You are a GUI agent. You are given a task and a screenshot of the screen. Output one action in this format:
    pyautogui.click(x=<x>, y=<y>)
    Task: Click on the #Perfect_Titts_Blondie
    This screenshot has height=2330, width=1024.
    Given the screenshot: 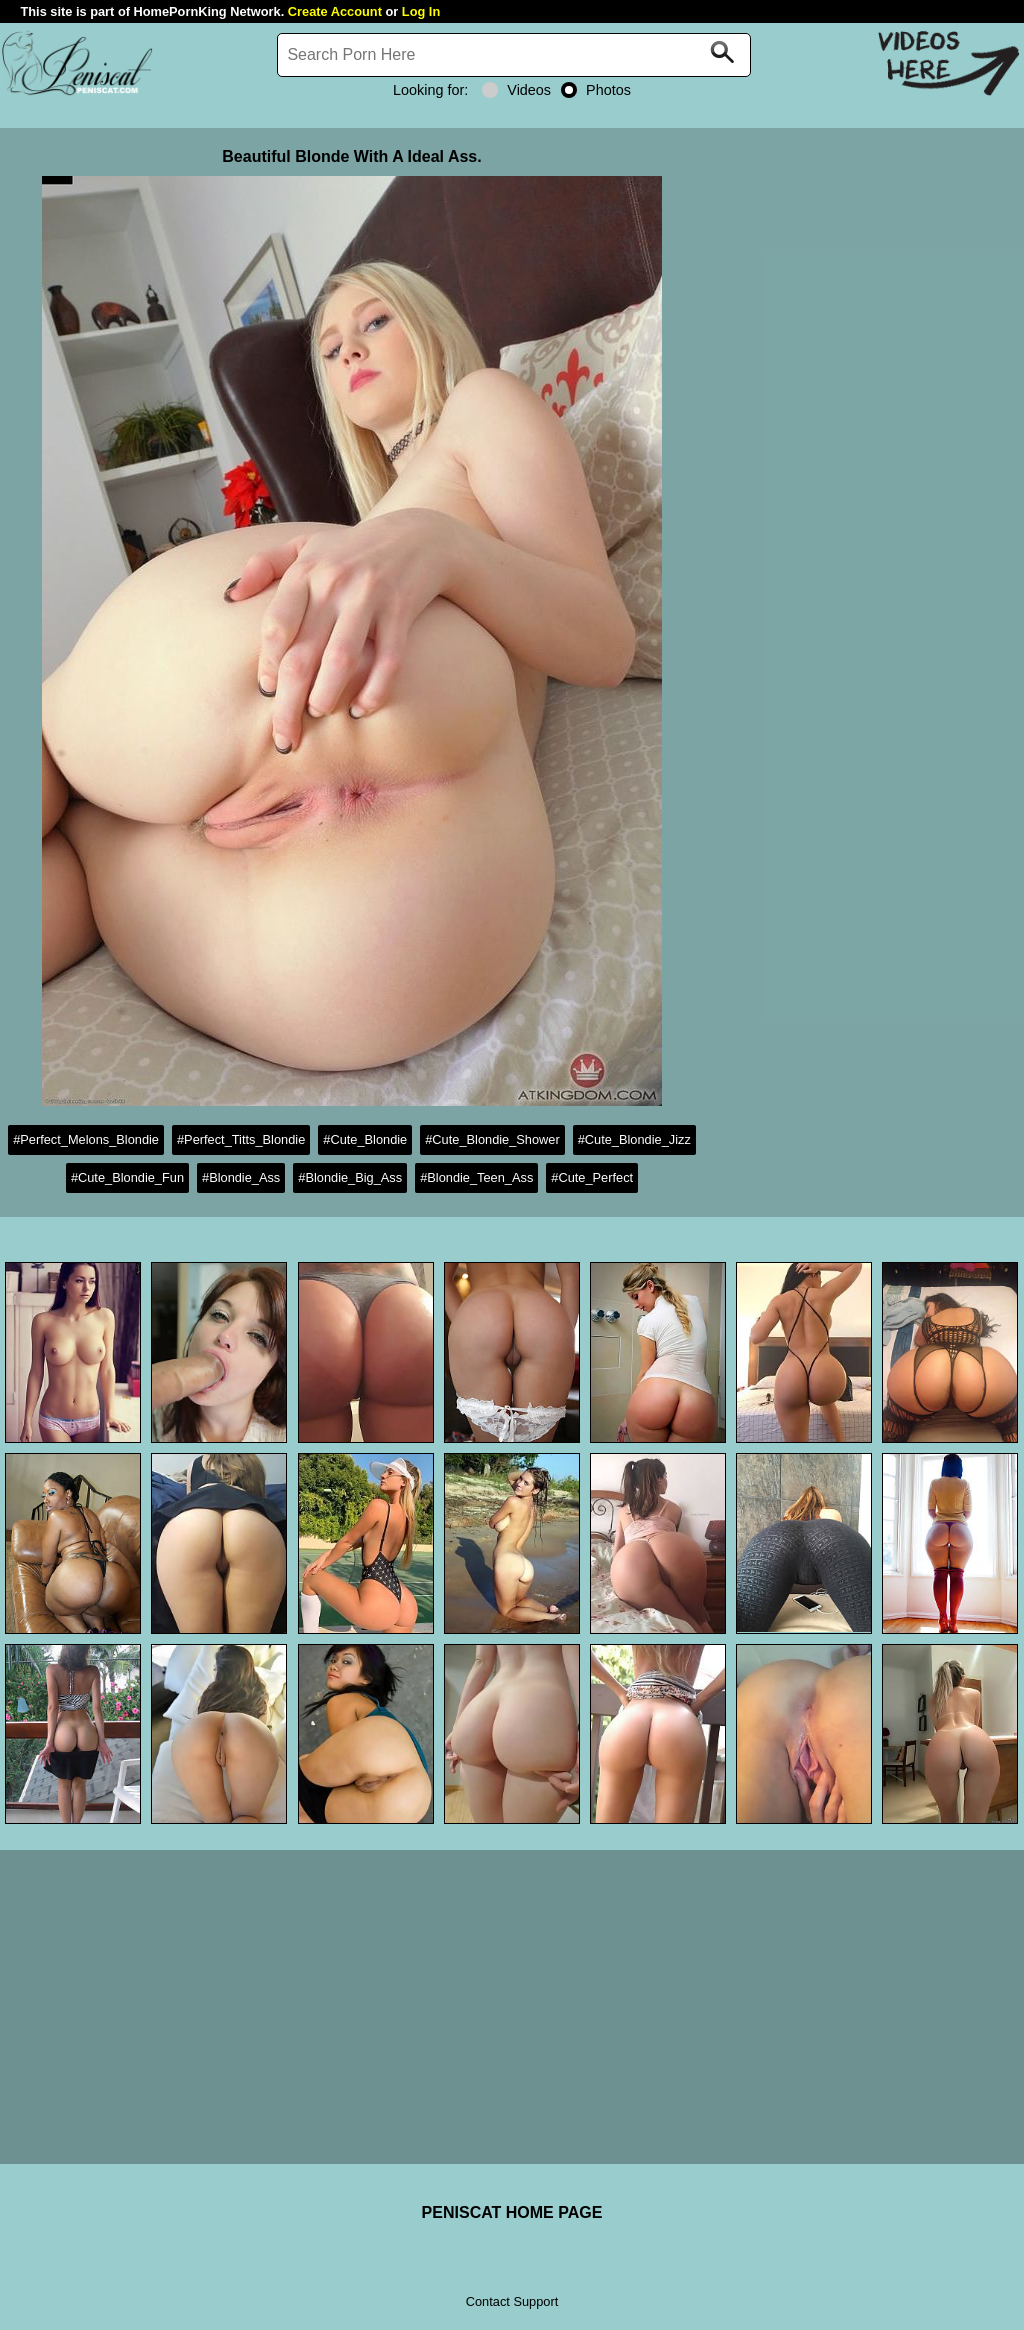 What is the action you would take?
    pyautogui.click(x=241, y=1139)
    